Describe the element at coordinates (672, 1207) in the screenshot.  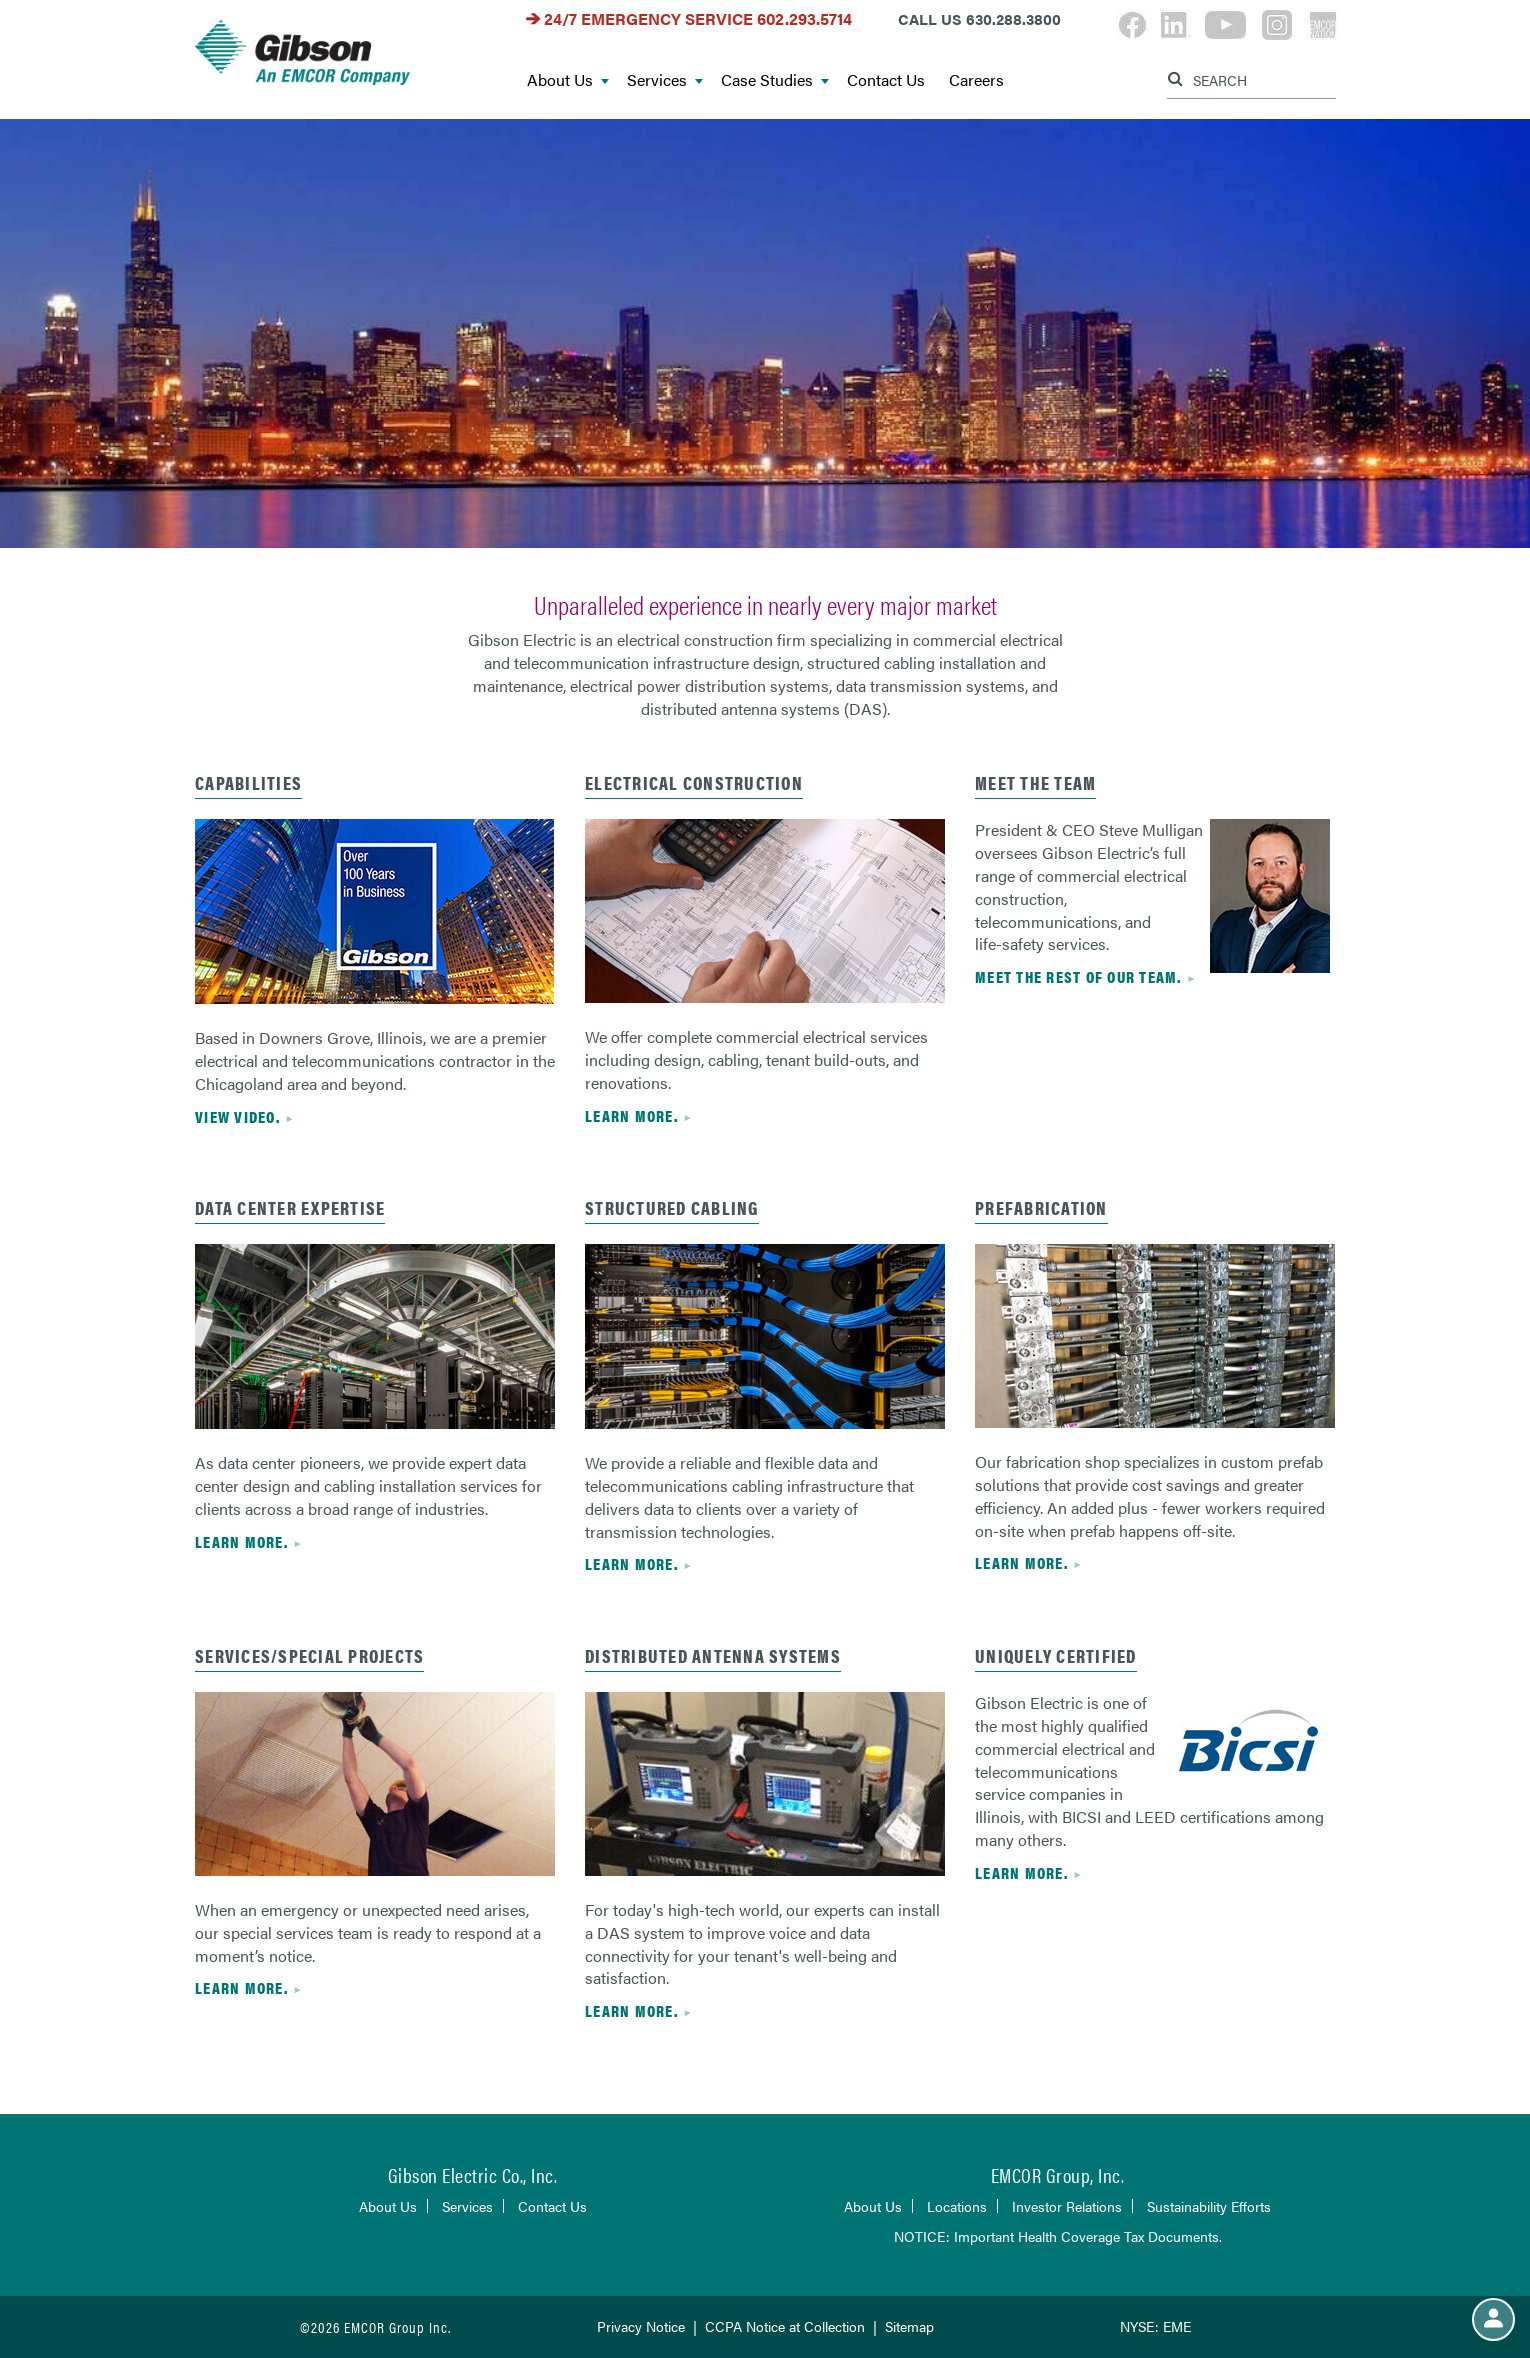
I see `Structured Cabling` at that location.